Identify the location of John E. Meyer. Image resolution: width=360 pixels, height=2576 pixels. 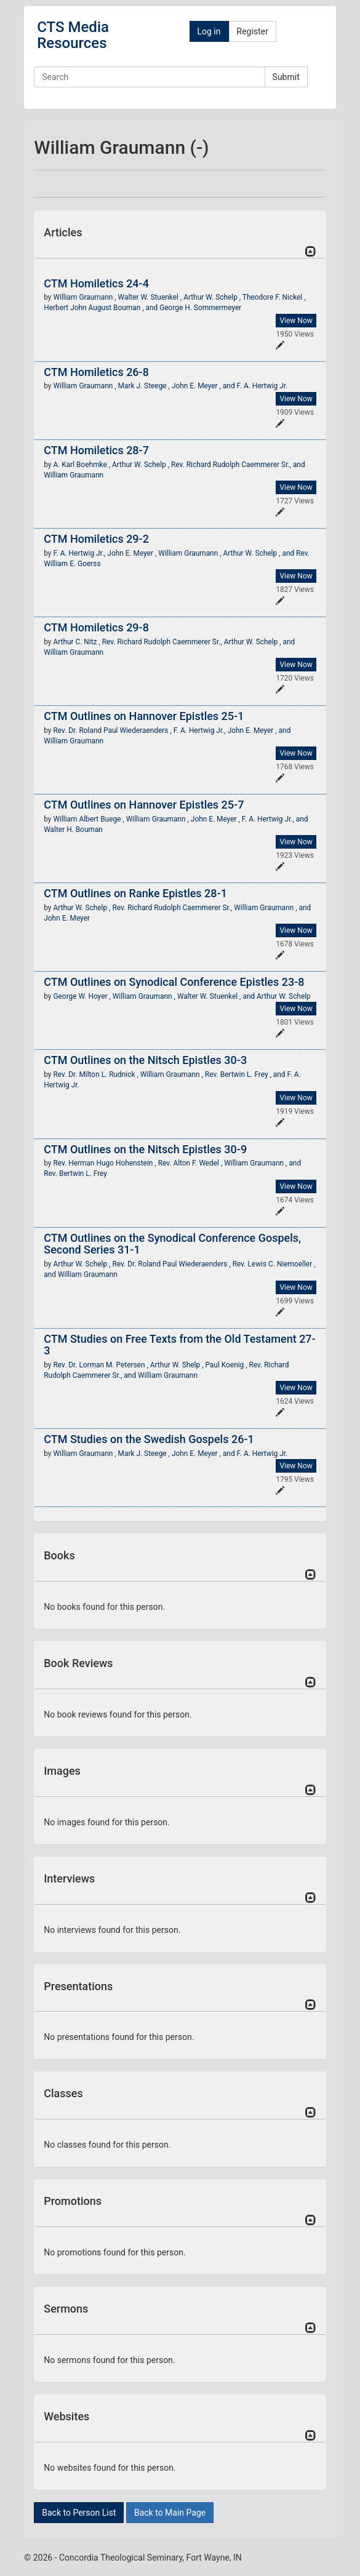
(67, 918).